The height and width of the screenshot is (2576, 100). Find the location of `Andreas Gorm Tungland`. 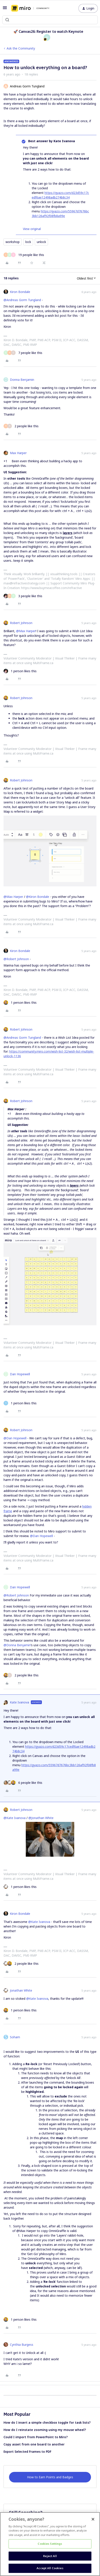

Andreas Gorm Tungland is located at coordinates (27, 86).